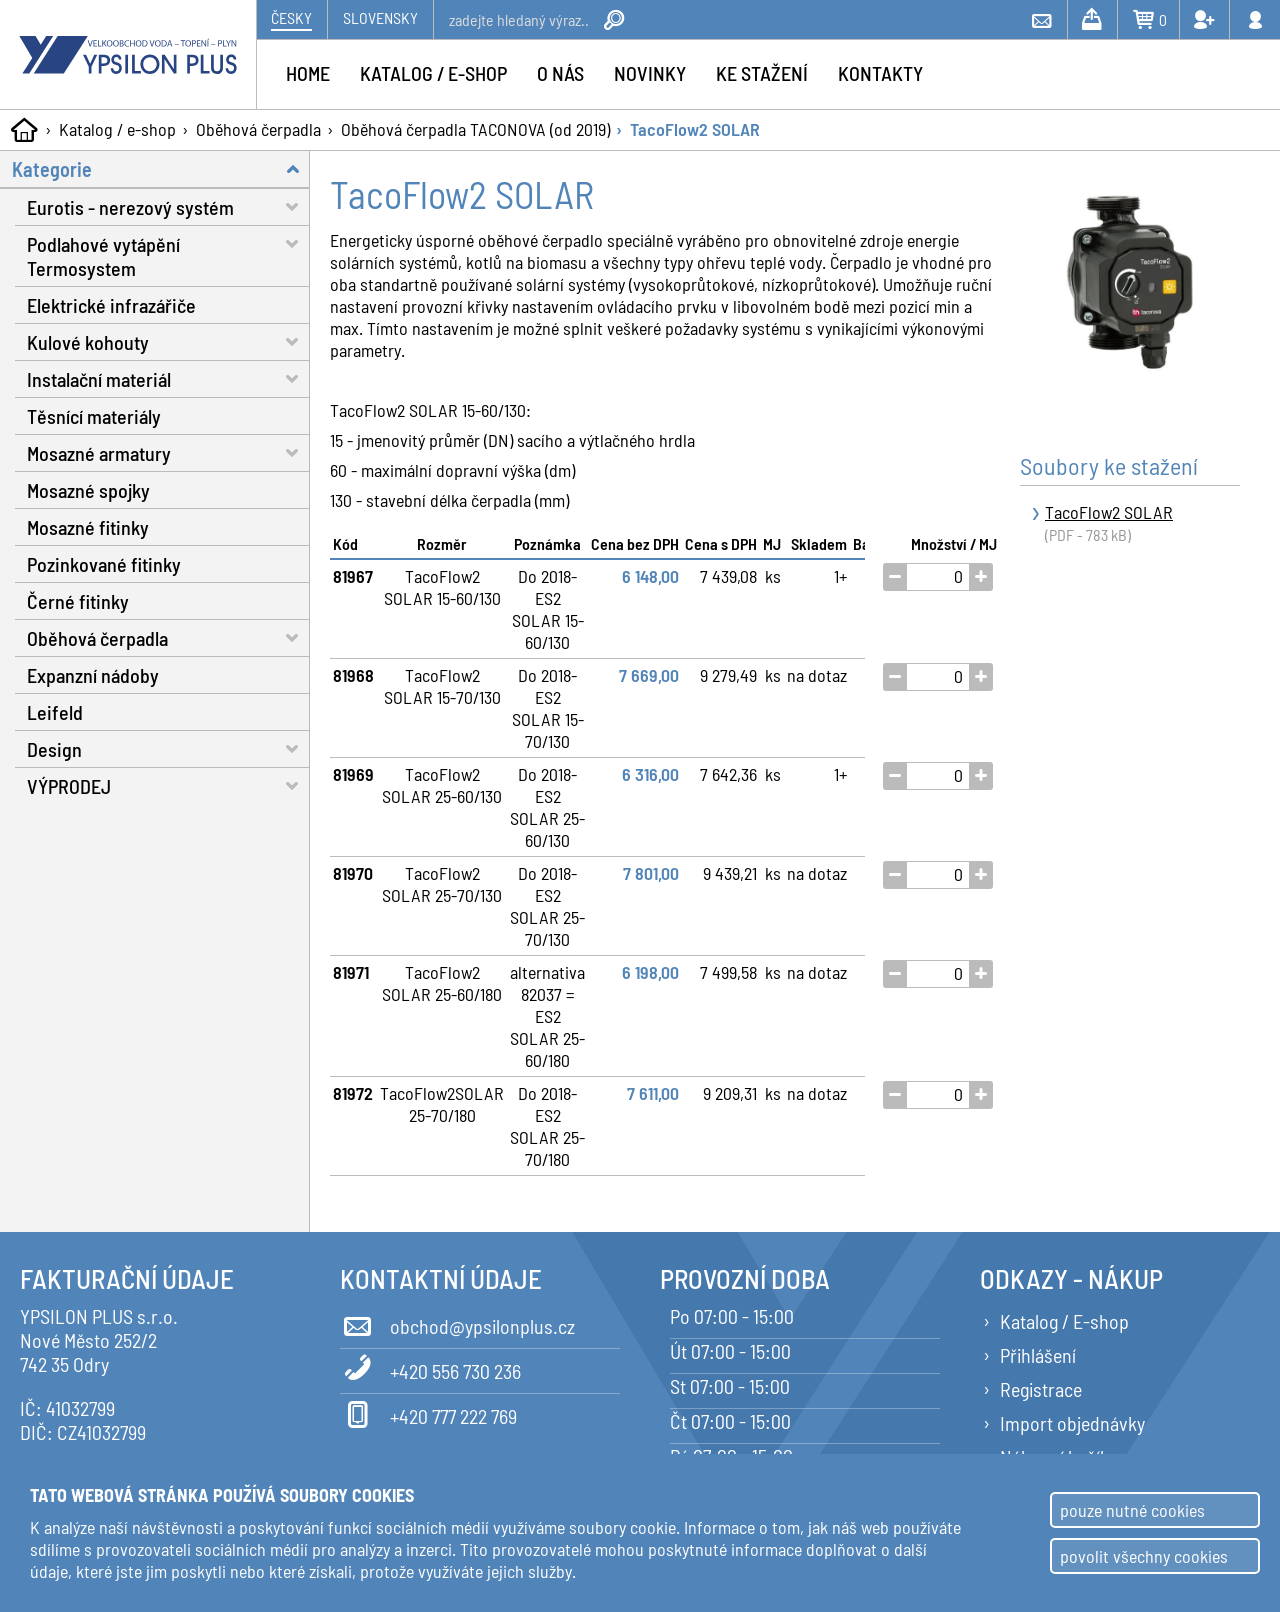 The width and height of the screenshot is (1280, 1612). What do you see at coordinates (88, 527) in the screenshot?
I see `Mosazné fitinky` at bounding box center [88, 527].